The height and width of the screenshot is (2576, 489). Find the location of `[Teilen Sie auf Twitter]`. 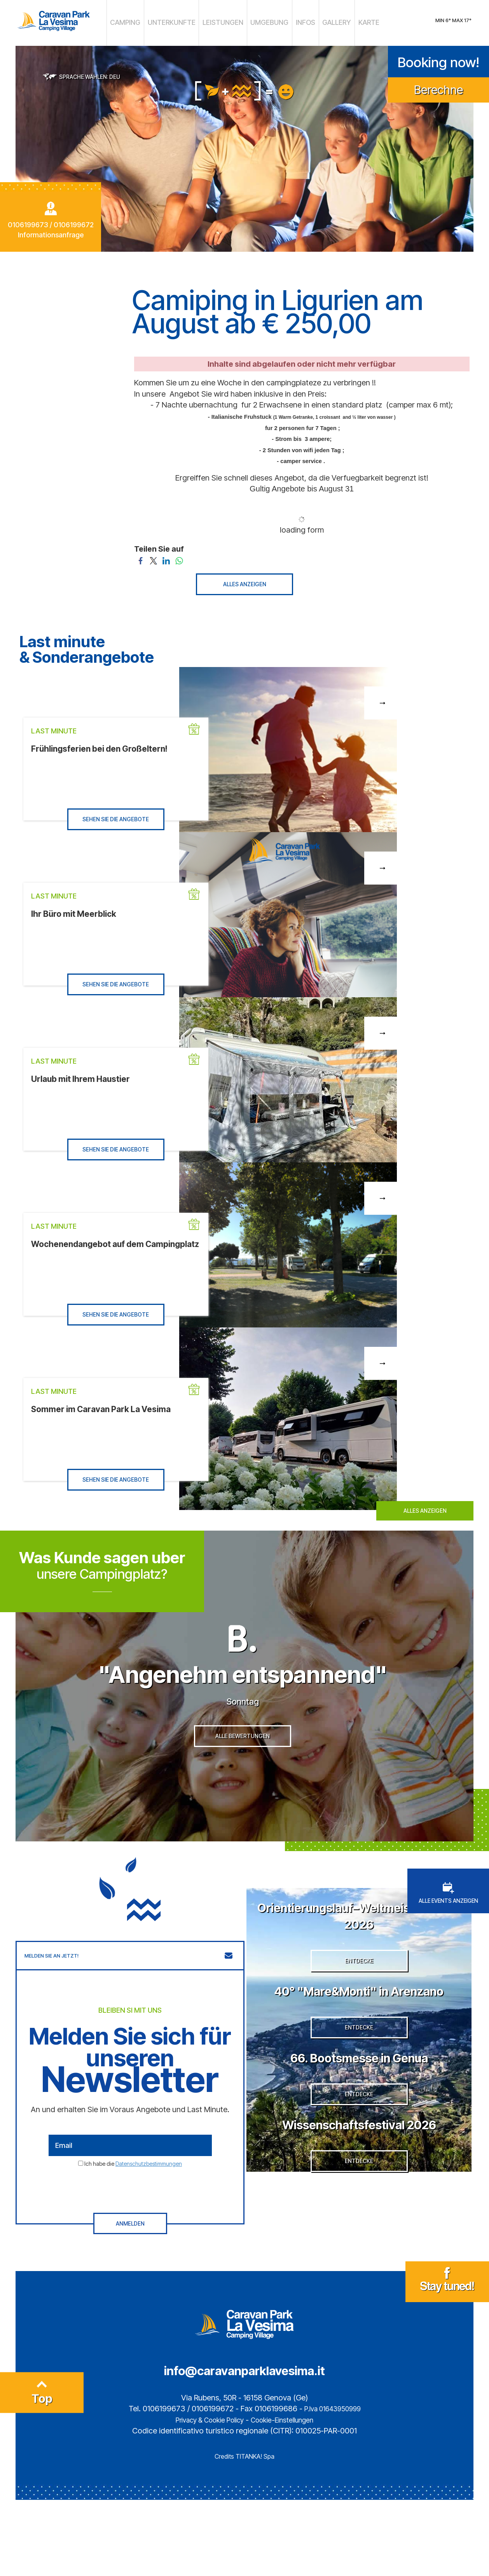

[Teilen Sie auf Twitter] is located at coordinates (153, 556).